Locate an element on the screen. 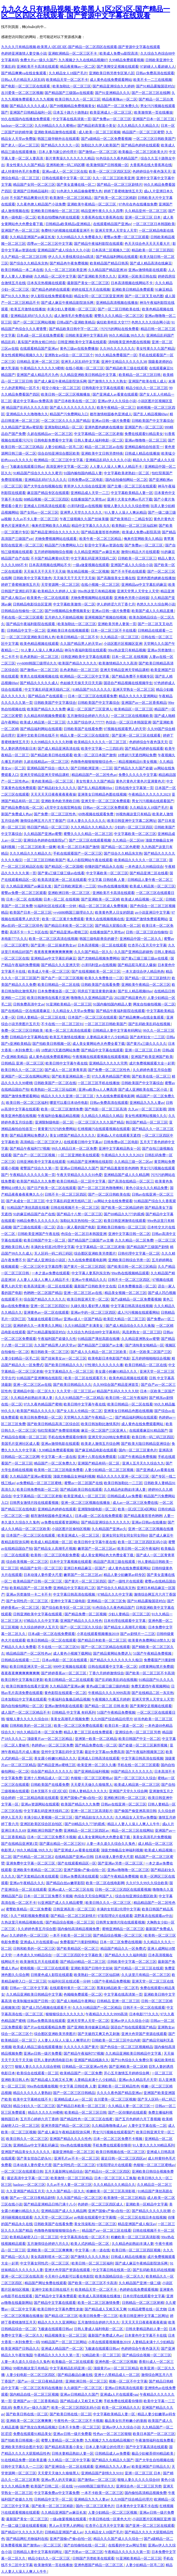 The image size is (177, 2576). 91亚洲国产成人久久精品蜜臀 is located at coordinates (61, 1903).